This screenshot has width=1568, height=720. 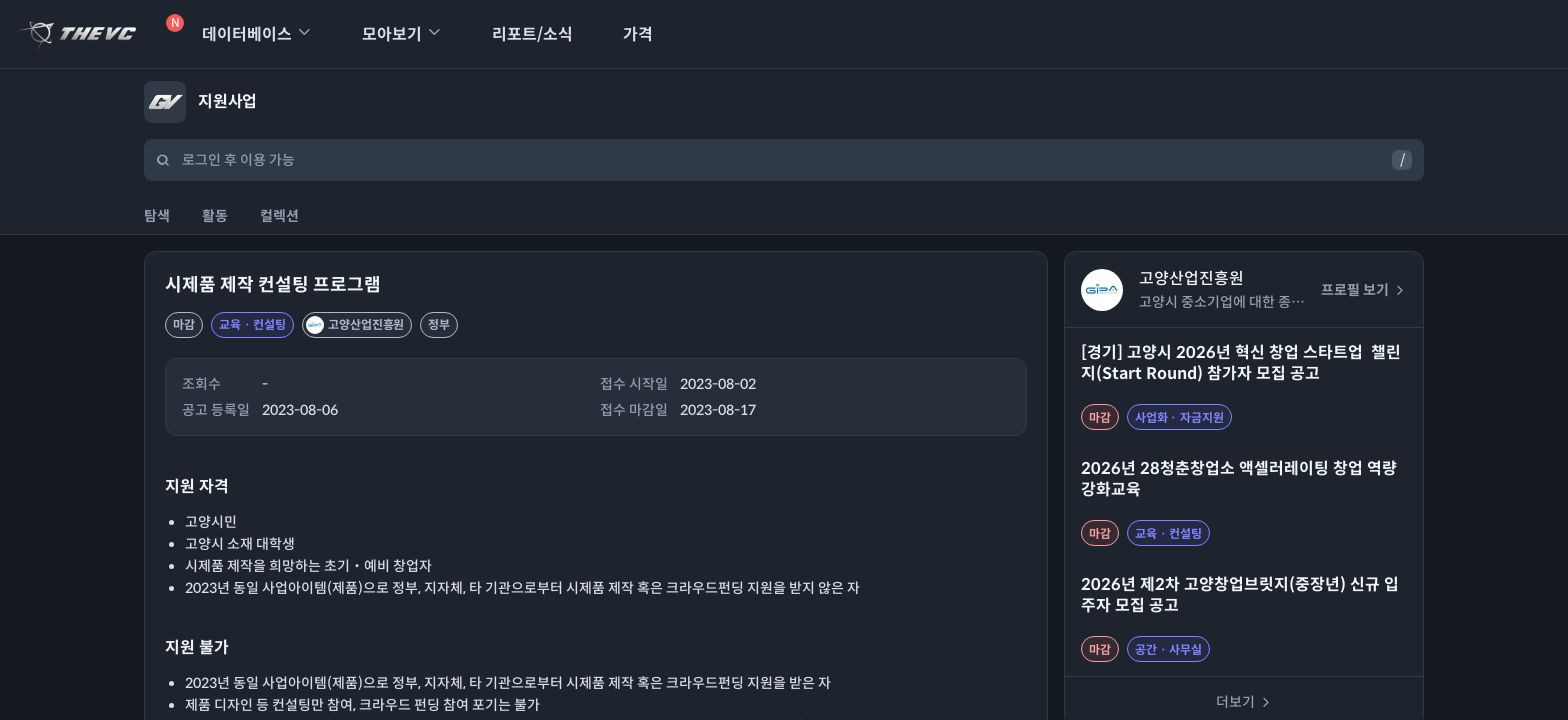 I want to click on 가격, so click(x=625, y=34).